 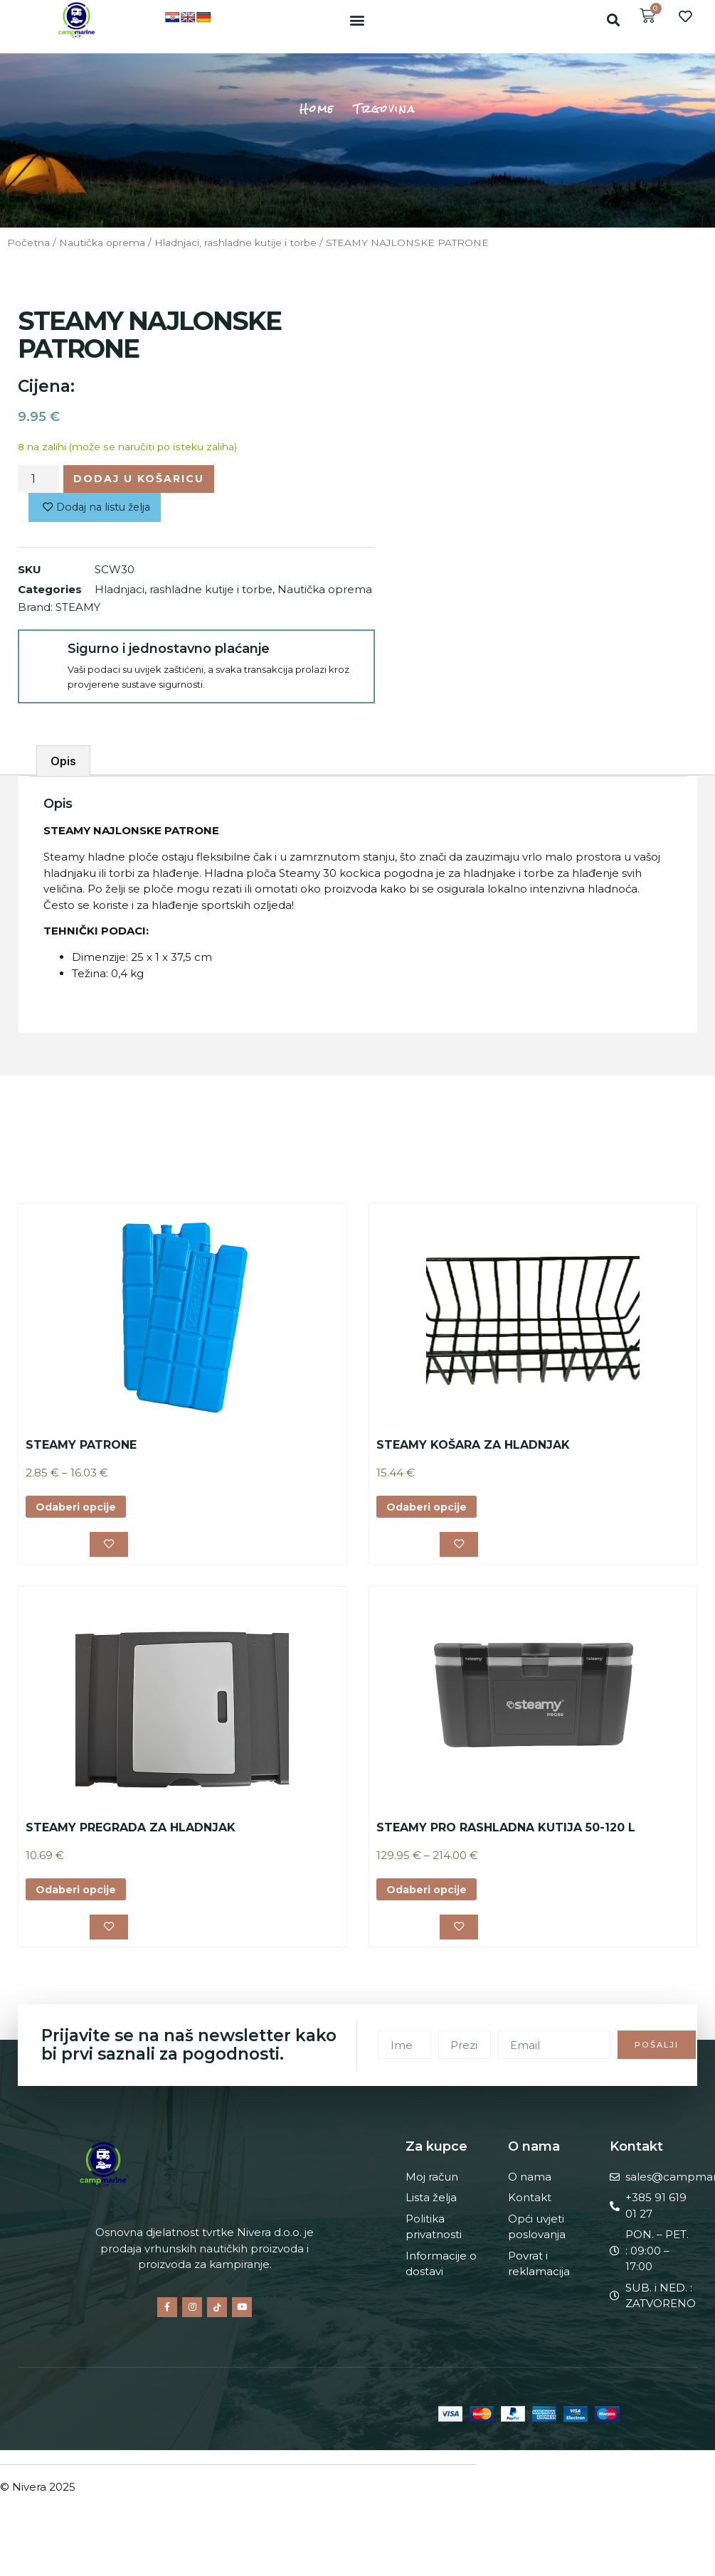 What do you see at coordinates (429, 1510) in the screenshot?
I see `Odaberi opcije [Odaberi opcije za “STEAMY KOŠARA ZA HLADNJAK”]` at bounding box center [429, 1510].